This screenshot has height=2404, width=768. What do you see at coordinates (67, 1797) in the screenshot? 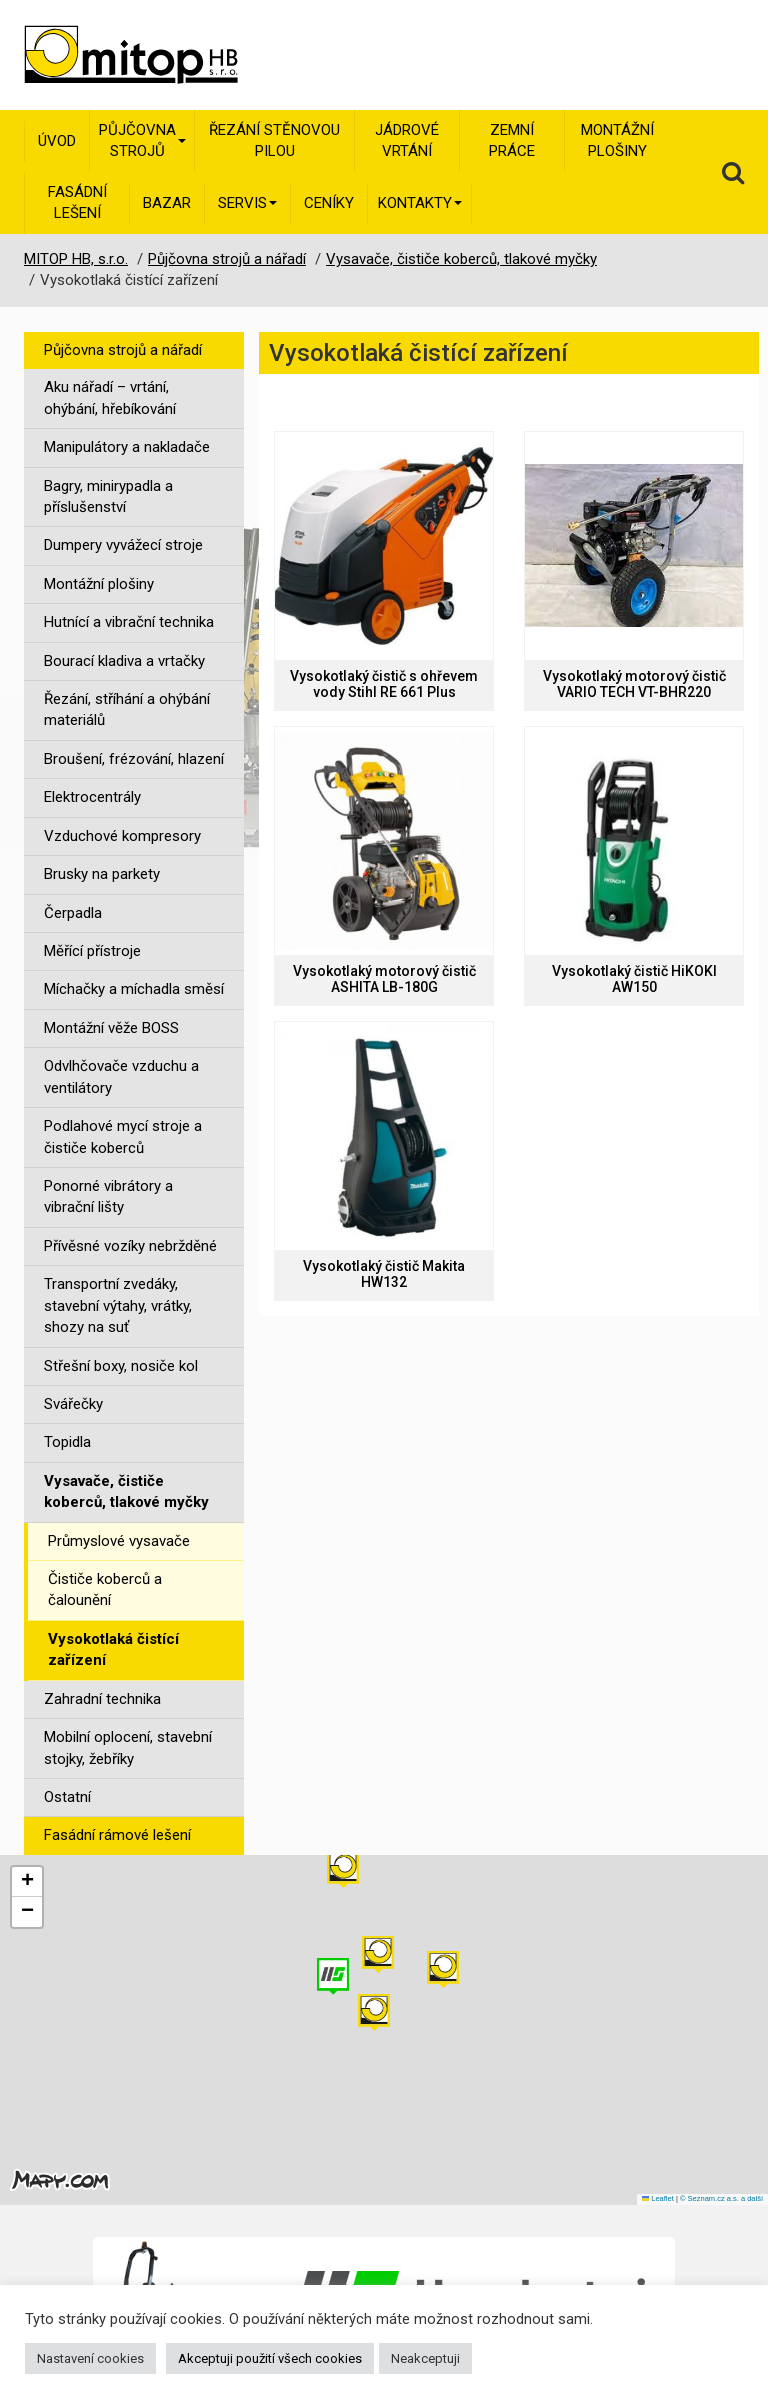
I see `Ostatní` at bounding box center [67, 1797].